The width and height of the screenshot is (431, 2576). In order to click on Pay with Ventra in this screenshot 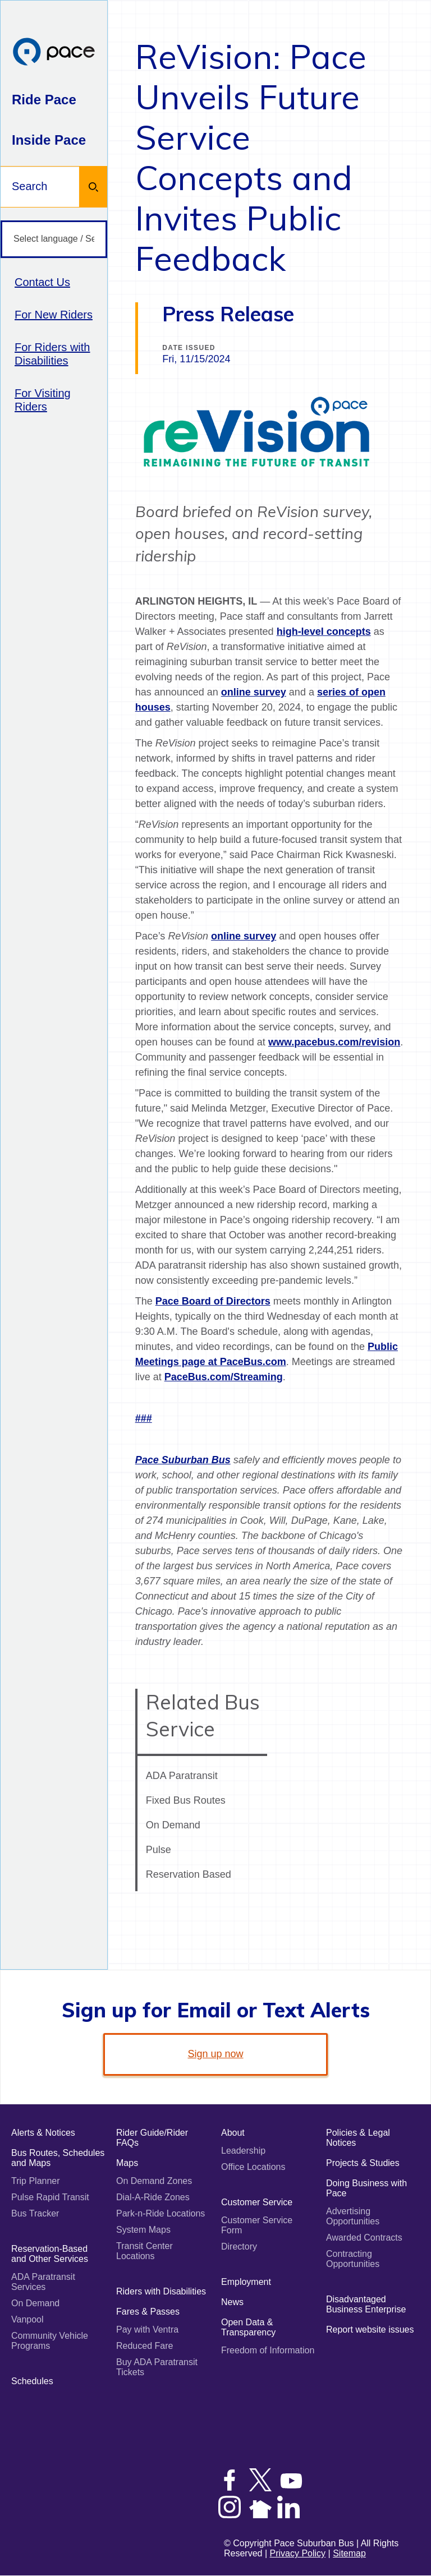, I will do `click(147, 2329)`.